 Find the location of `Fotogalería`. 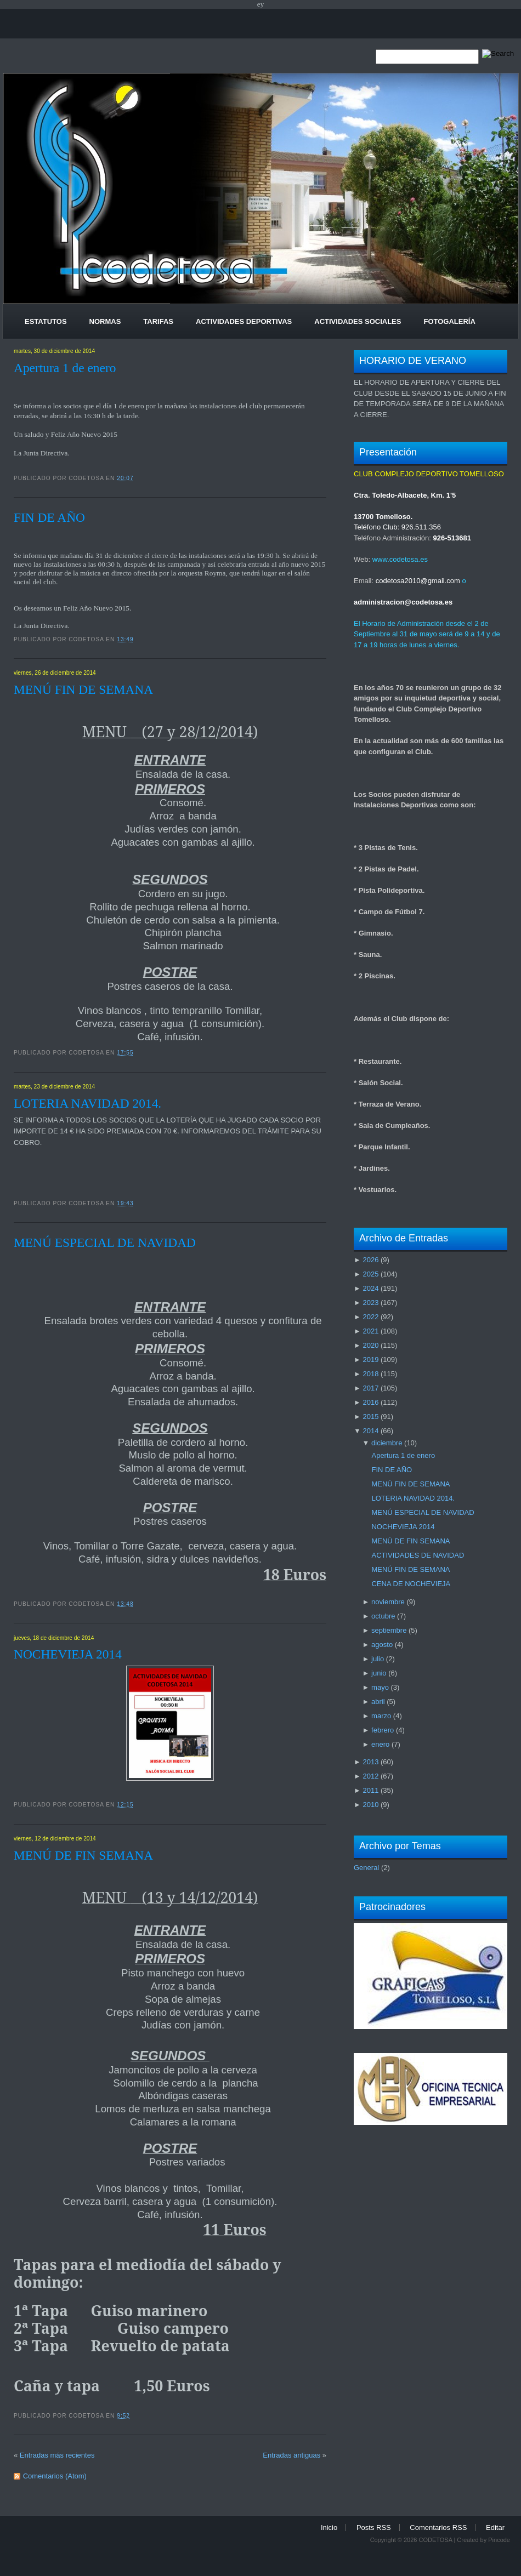

Fotogalería is located at coordinates (449, 321).